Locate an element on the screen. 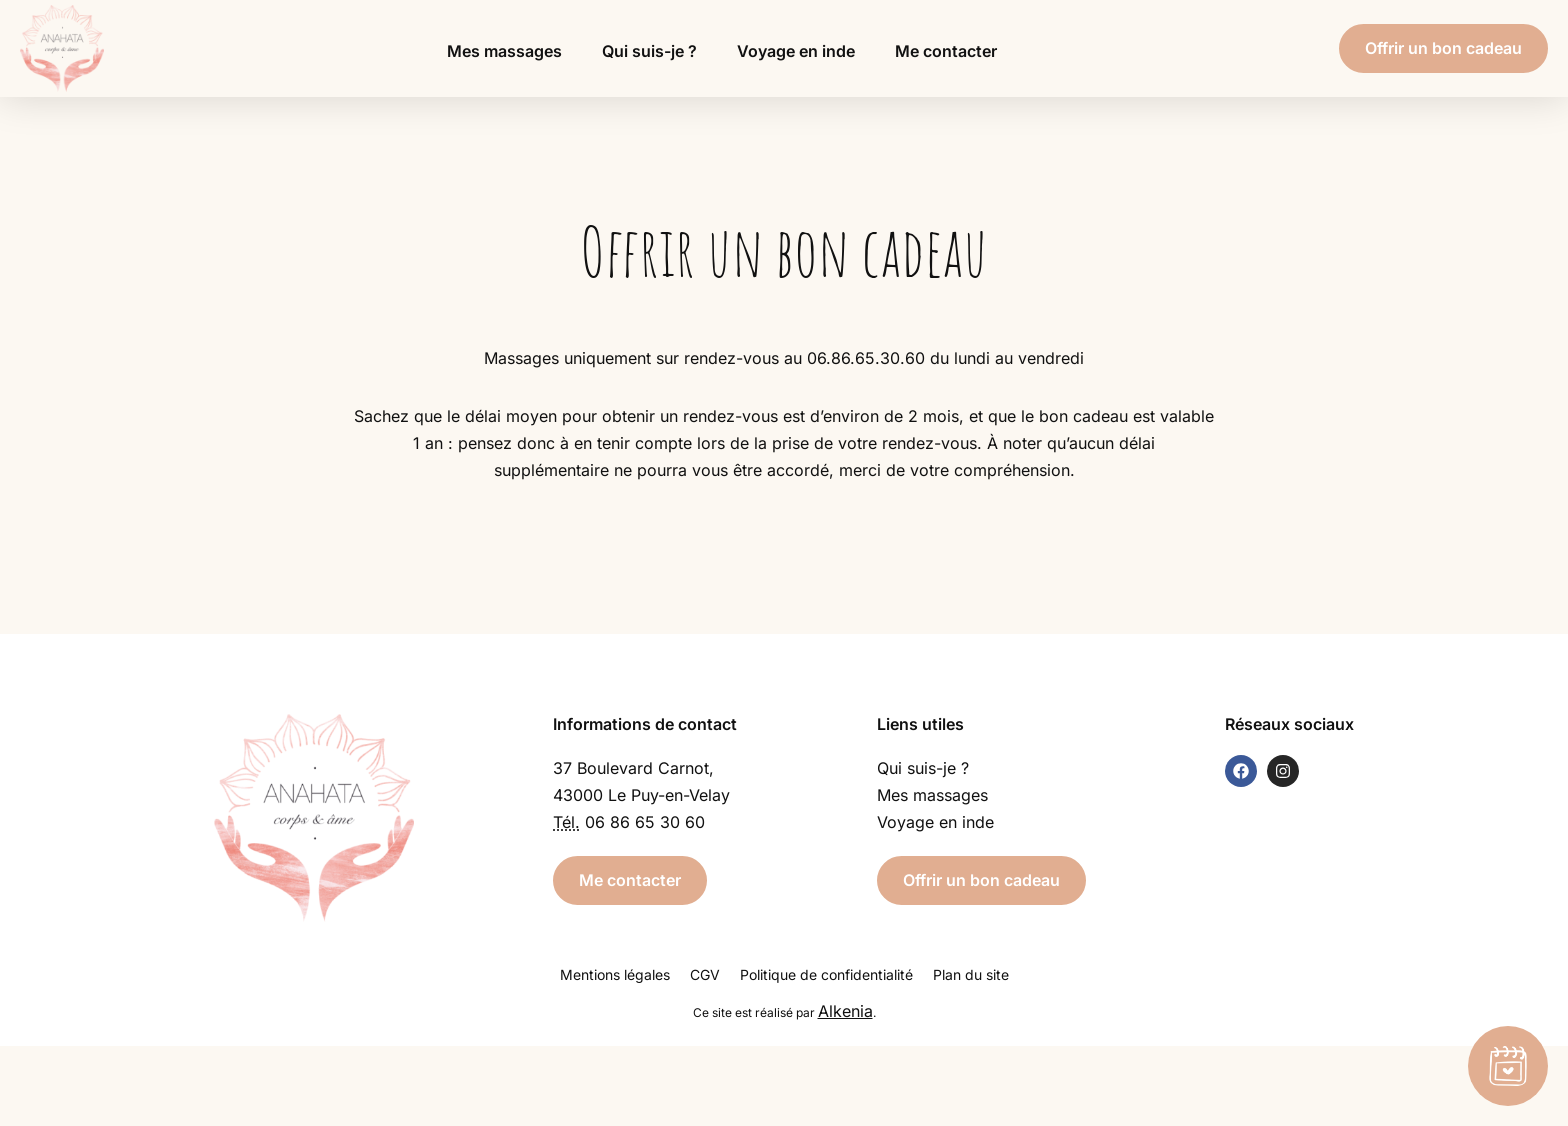 The image size is (1568, 1126). Mentions légales is located at coordinates (615, 974).